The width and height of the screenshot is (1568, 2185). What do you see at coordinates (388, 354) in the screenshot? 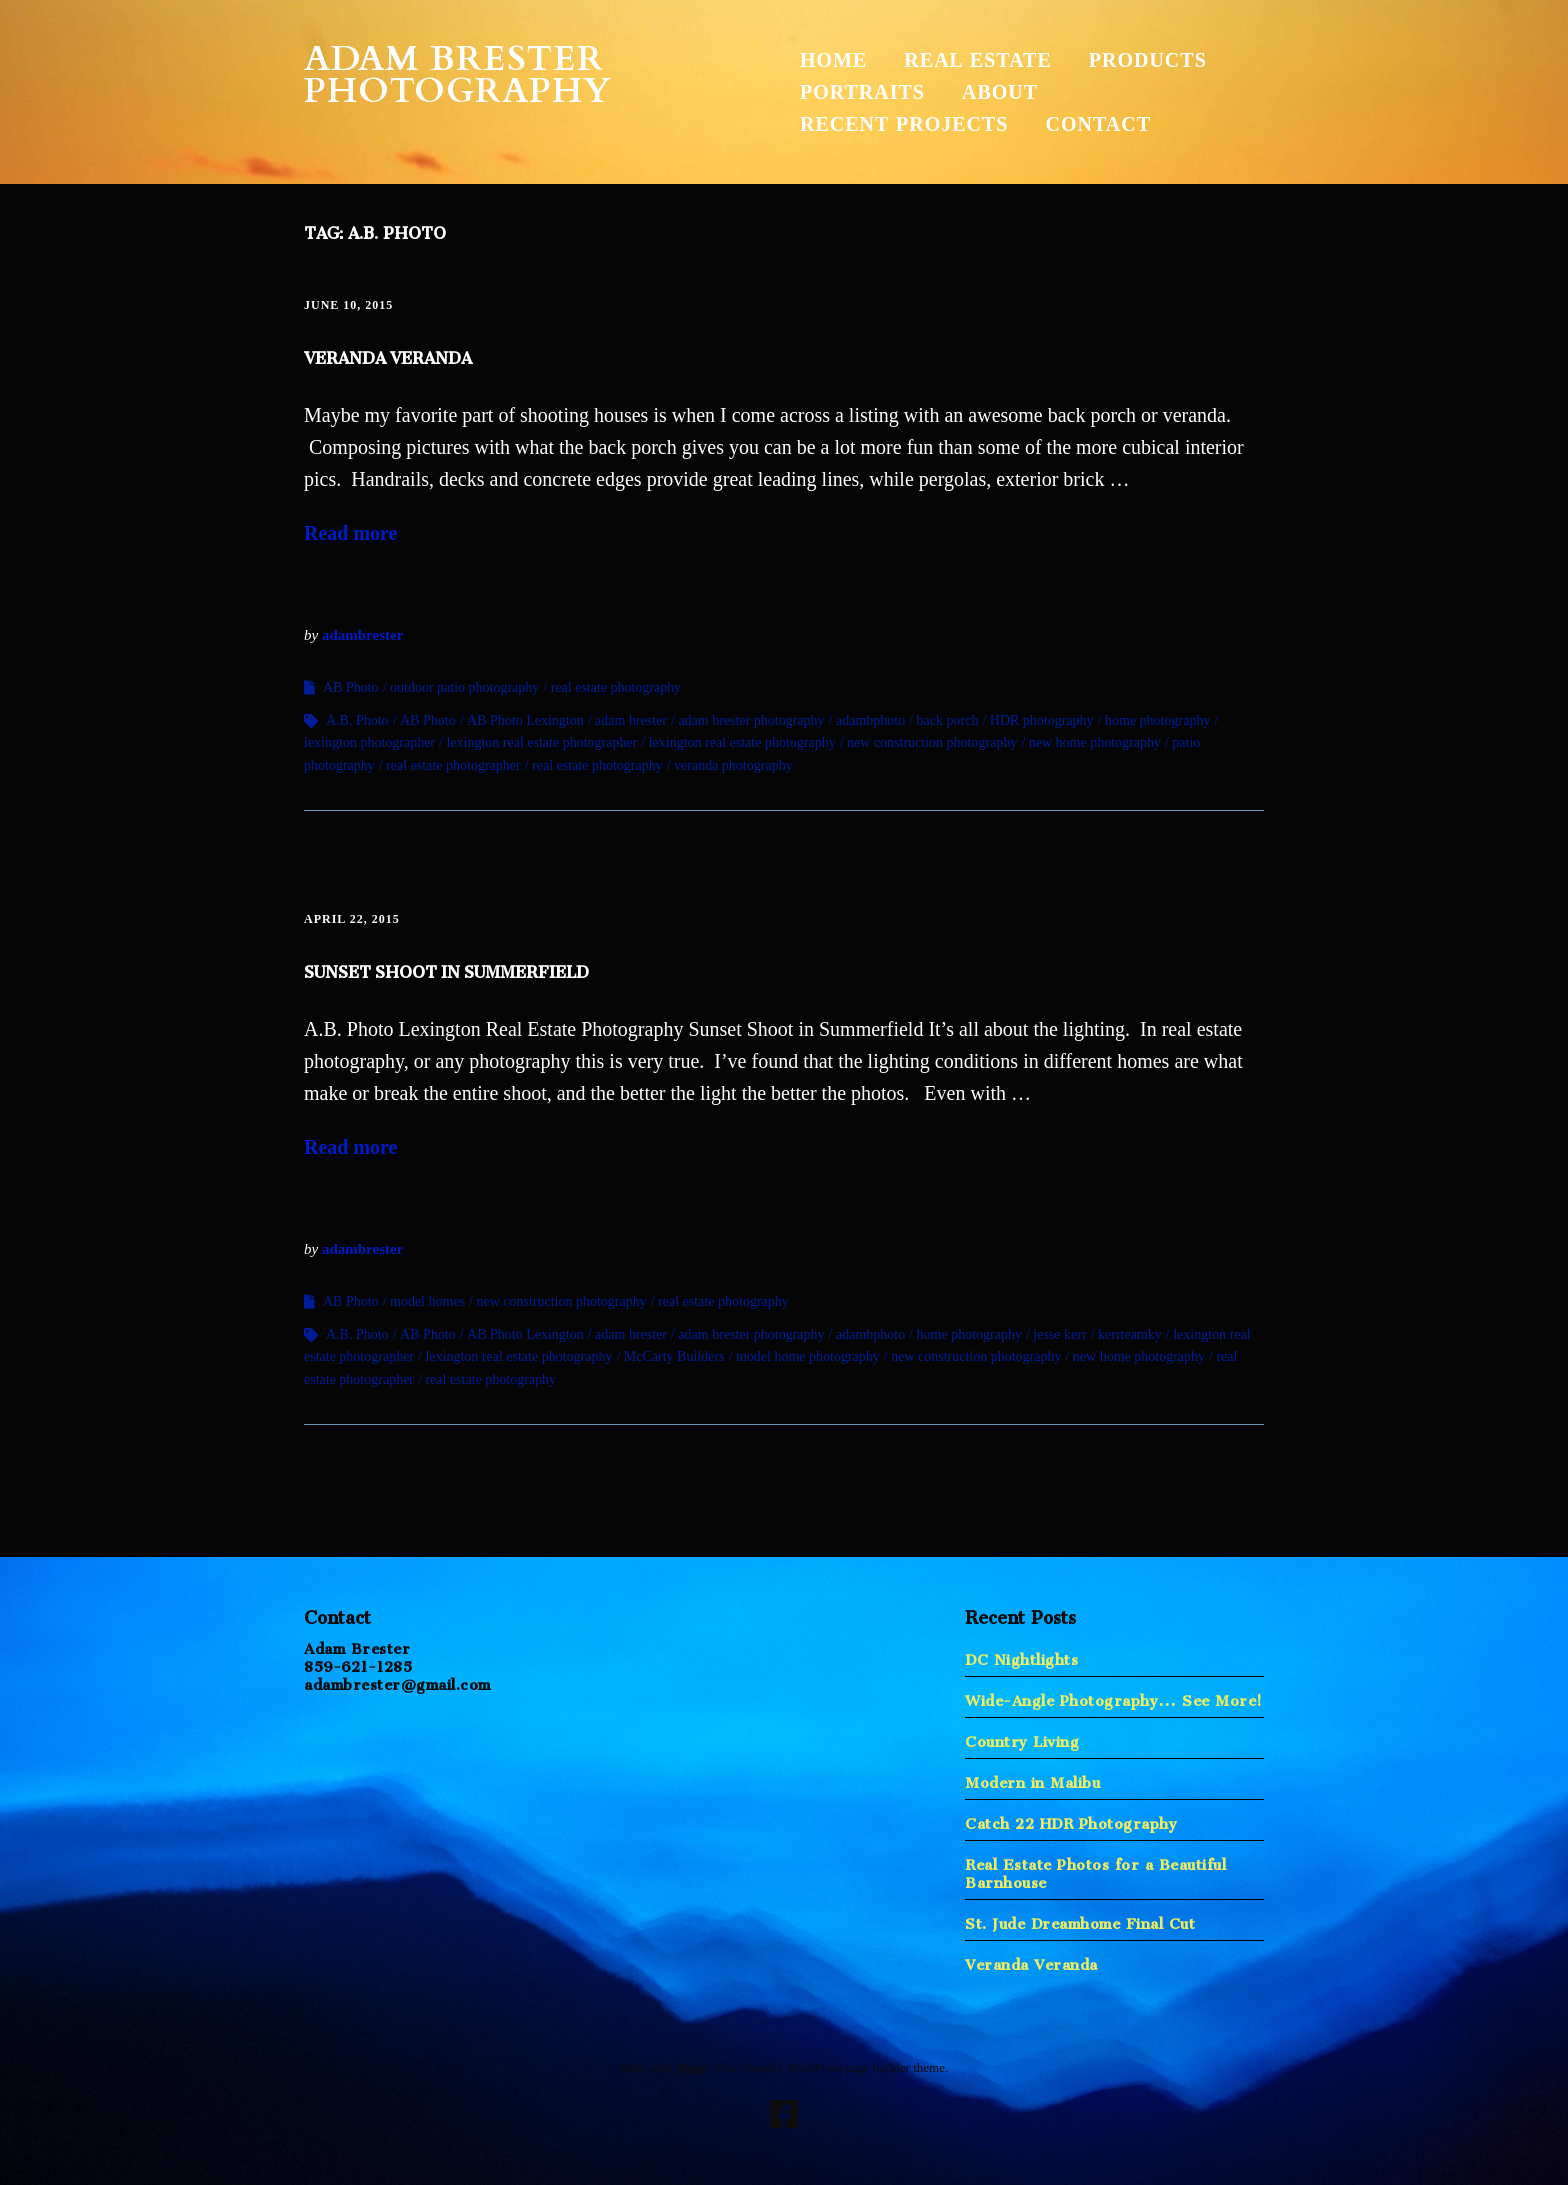
I see `Veranda Veranda` at bounding box center [388, 354].